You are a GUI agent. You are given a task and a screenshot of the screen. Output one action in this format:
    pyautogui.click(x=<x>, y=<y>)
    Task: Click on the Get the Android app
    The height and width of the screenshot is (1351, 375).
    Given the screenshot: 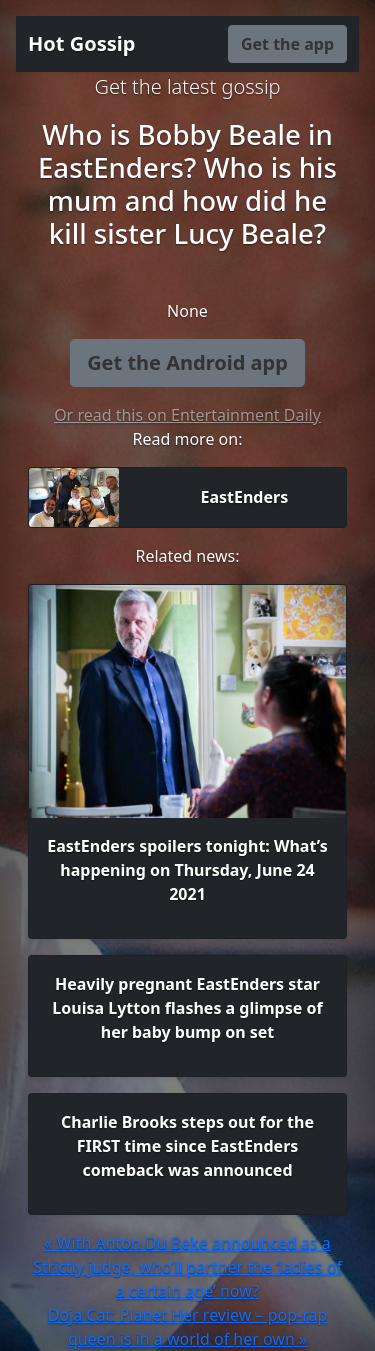 What is the action you would take?
    pyautogui.click(x=187, y=362)
    